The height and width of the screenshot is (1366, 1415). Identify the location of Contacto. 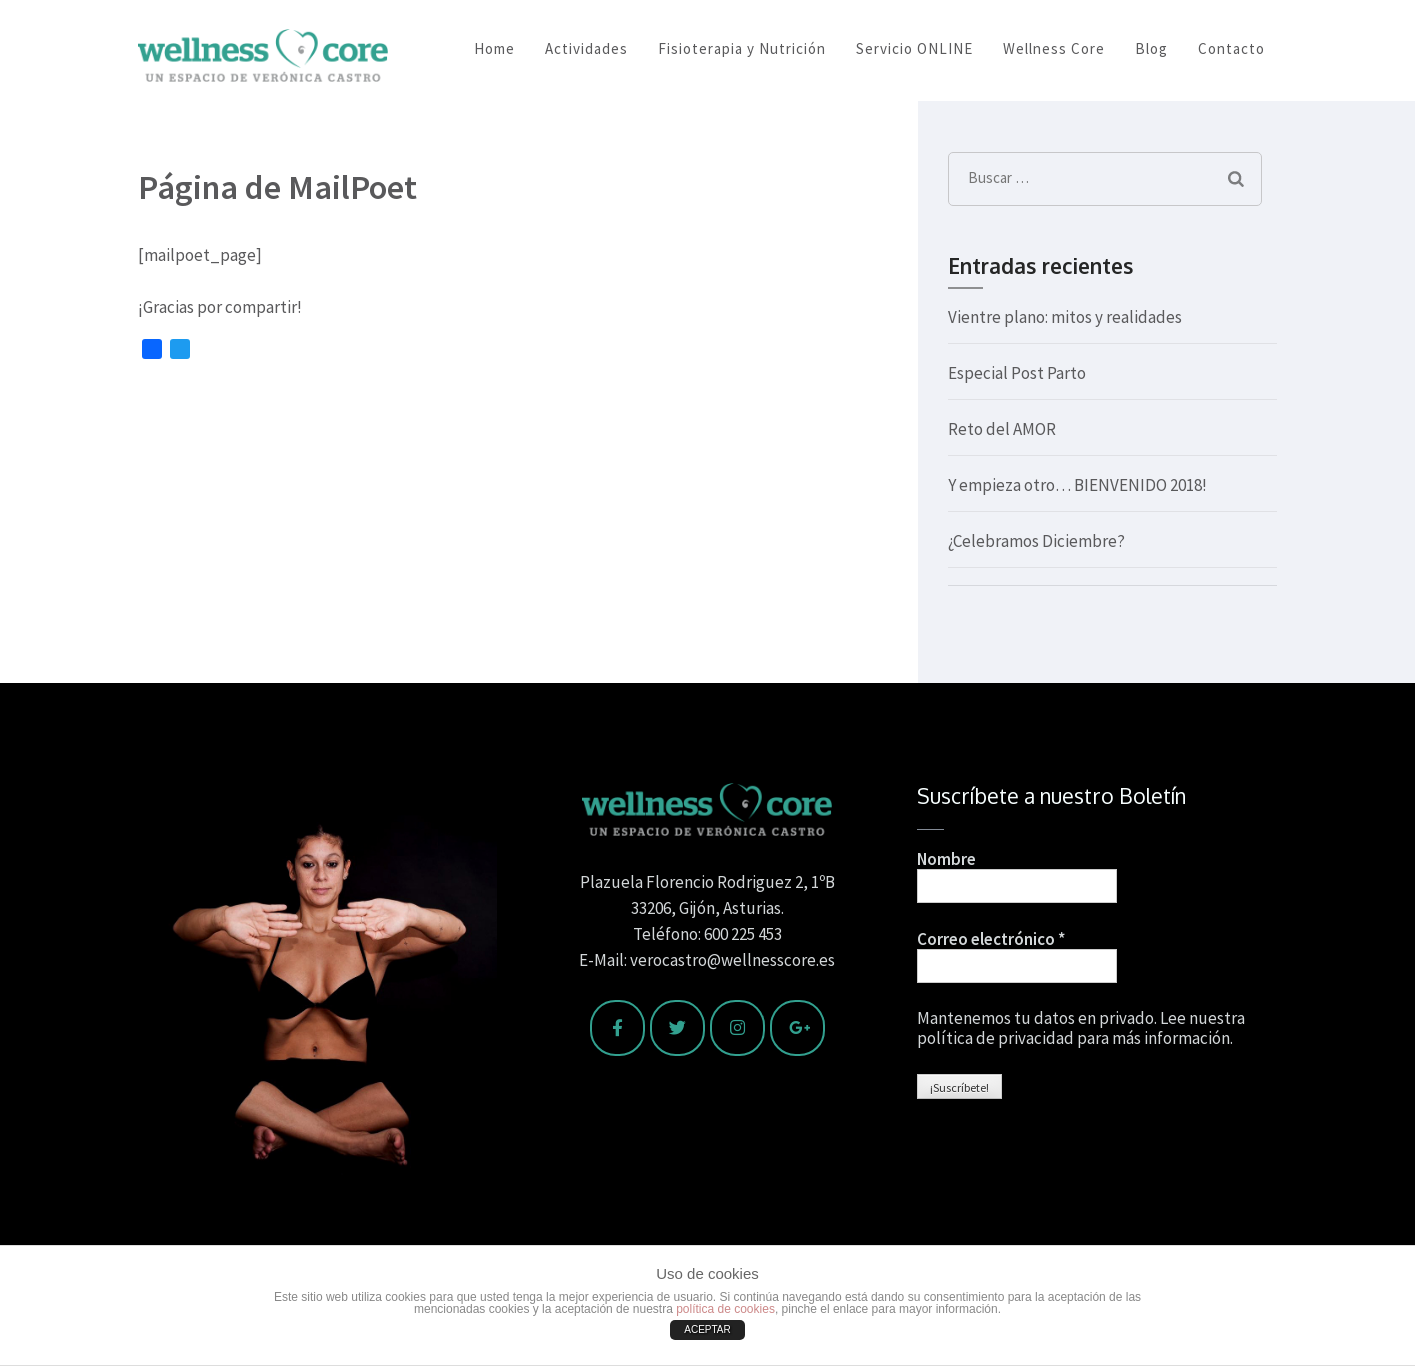
(1231, 48).